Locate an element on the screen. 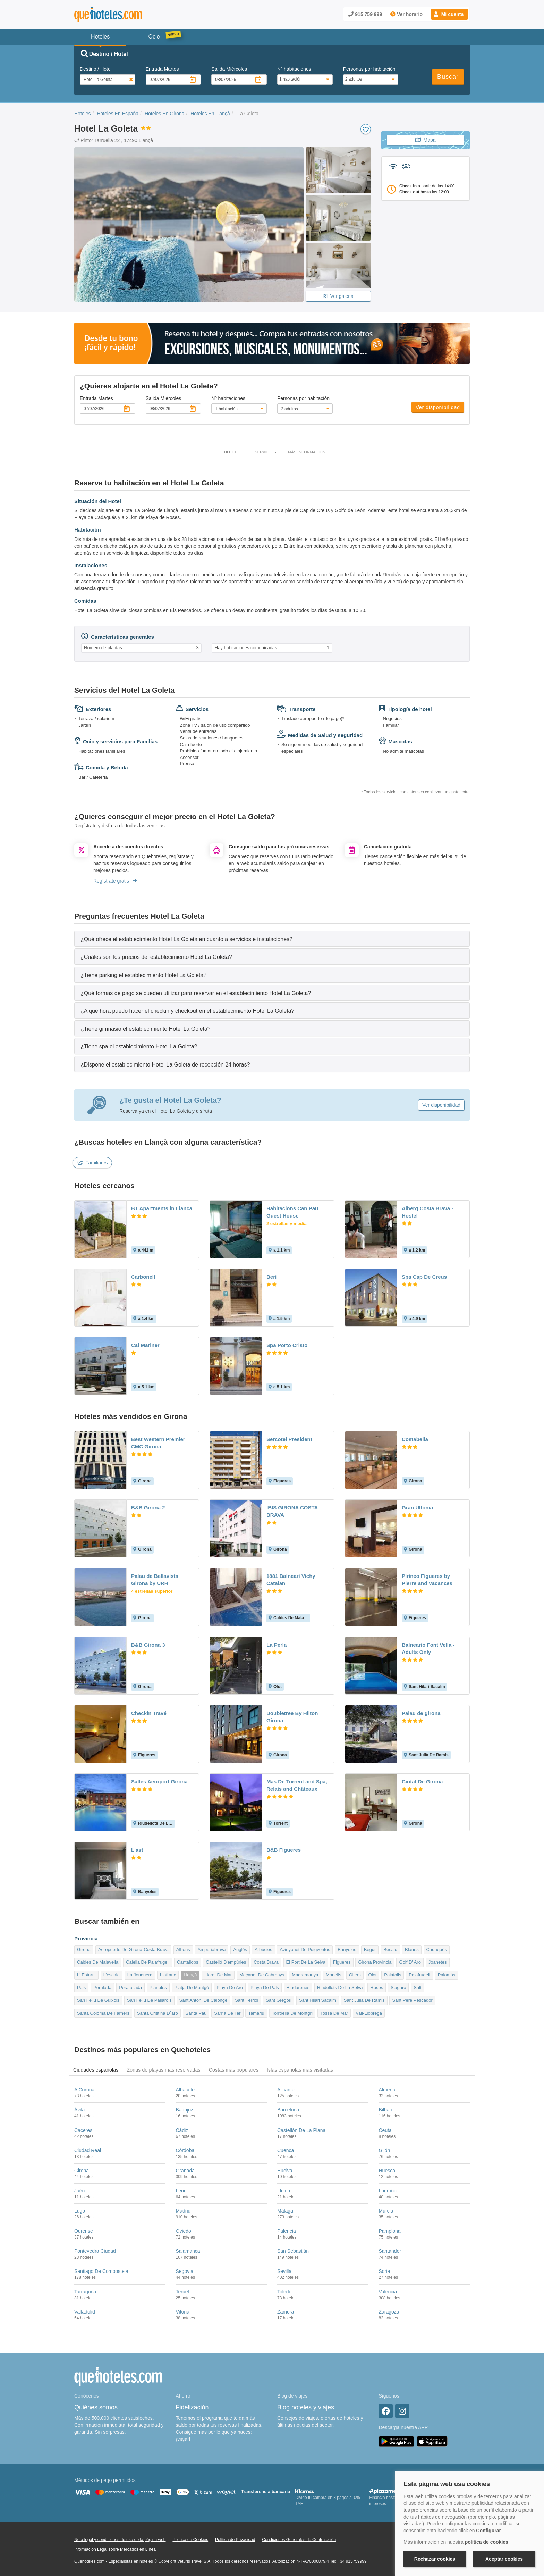  Más información is located at coordinates (306, 452).